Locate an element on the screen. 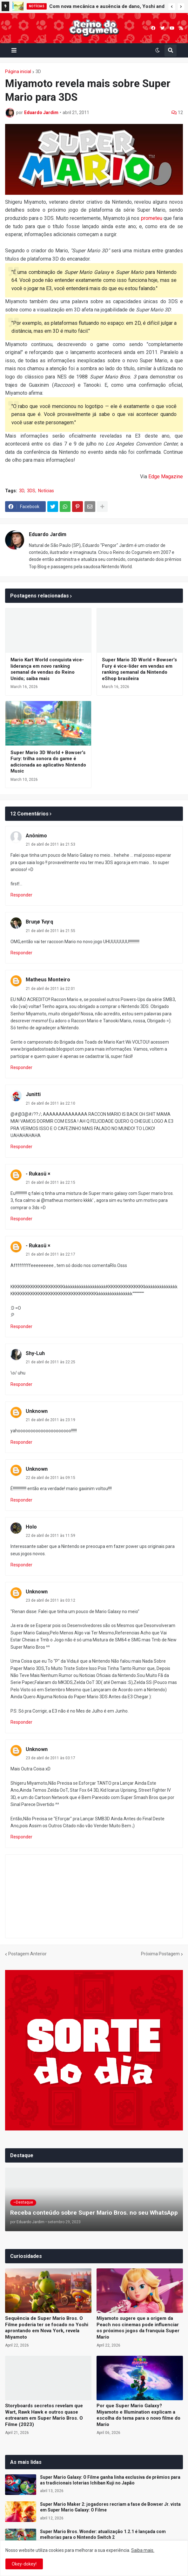 This screenshot has width=188, height=2576. Por que Super Mario Galaxy? Miyamoto e Illumination explicam a escolha do tema para o novo filme do Mario is located at coordinates (138, 2415).